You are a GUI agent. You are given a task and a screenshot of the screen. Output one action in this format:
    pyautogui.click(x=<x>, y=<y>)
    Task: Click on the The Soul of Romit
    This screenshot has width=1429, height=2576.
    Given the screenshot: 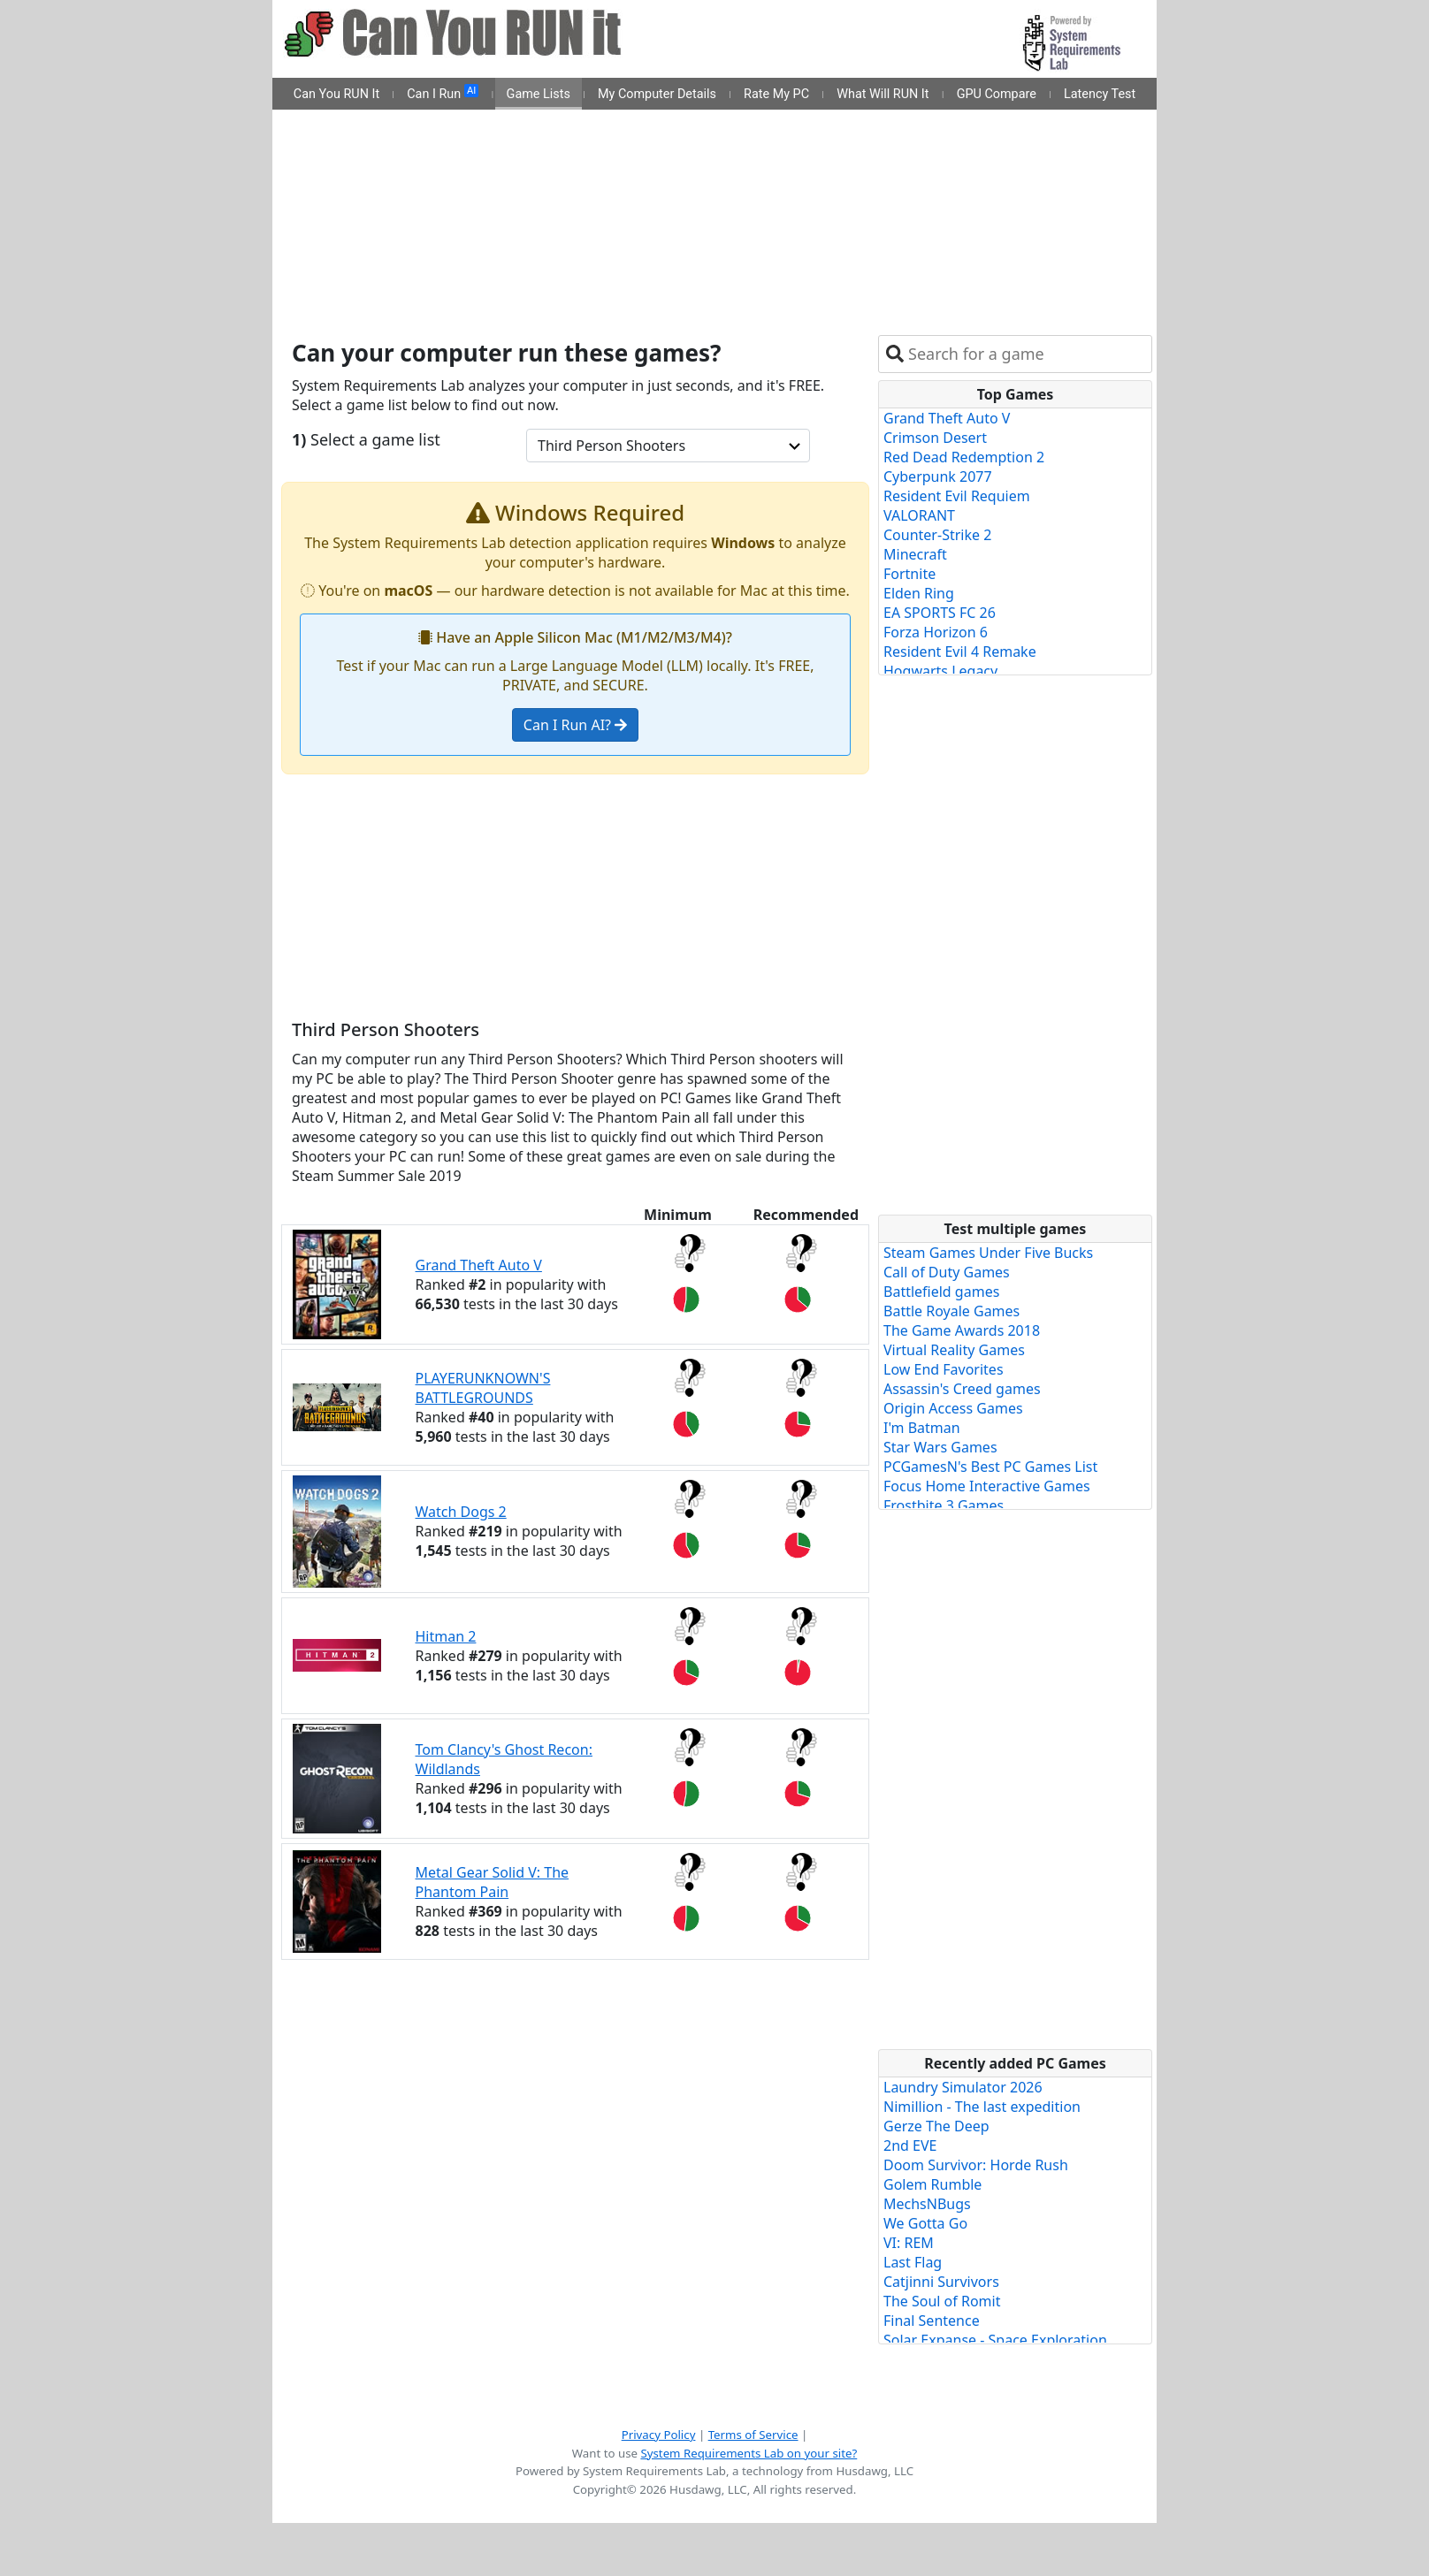 What is the action you would take?
    pyautogui.click(x=941, y=2301)
    